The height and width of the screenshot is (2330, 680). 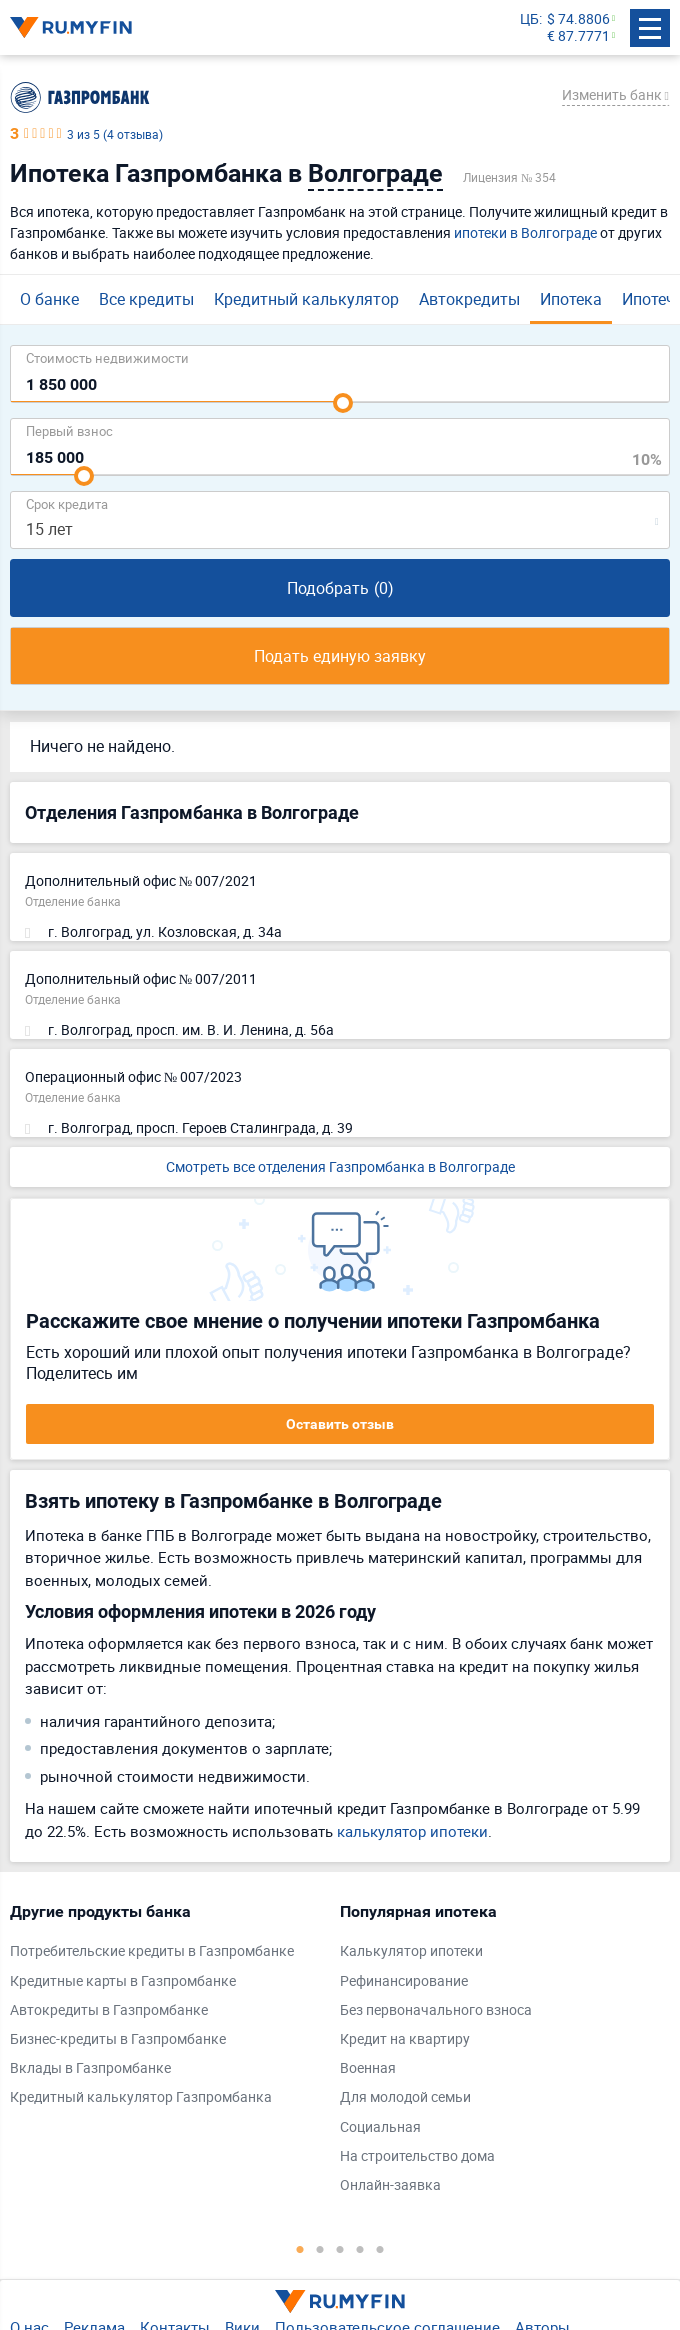 I want to click on Кредитные карты в Газпромбанке, so click(x=123, y=1981).